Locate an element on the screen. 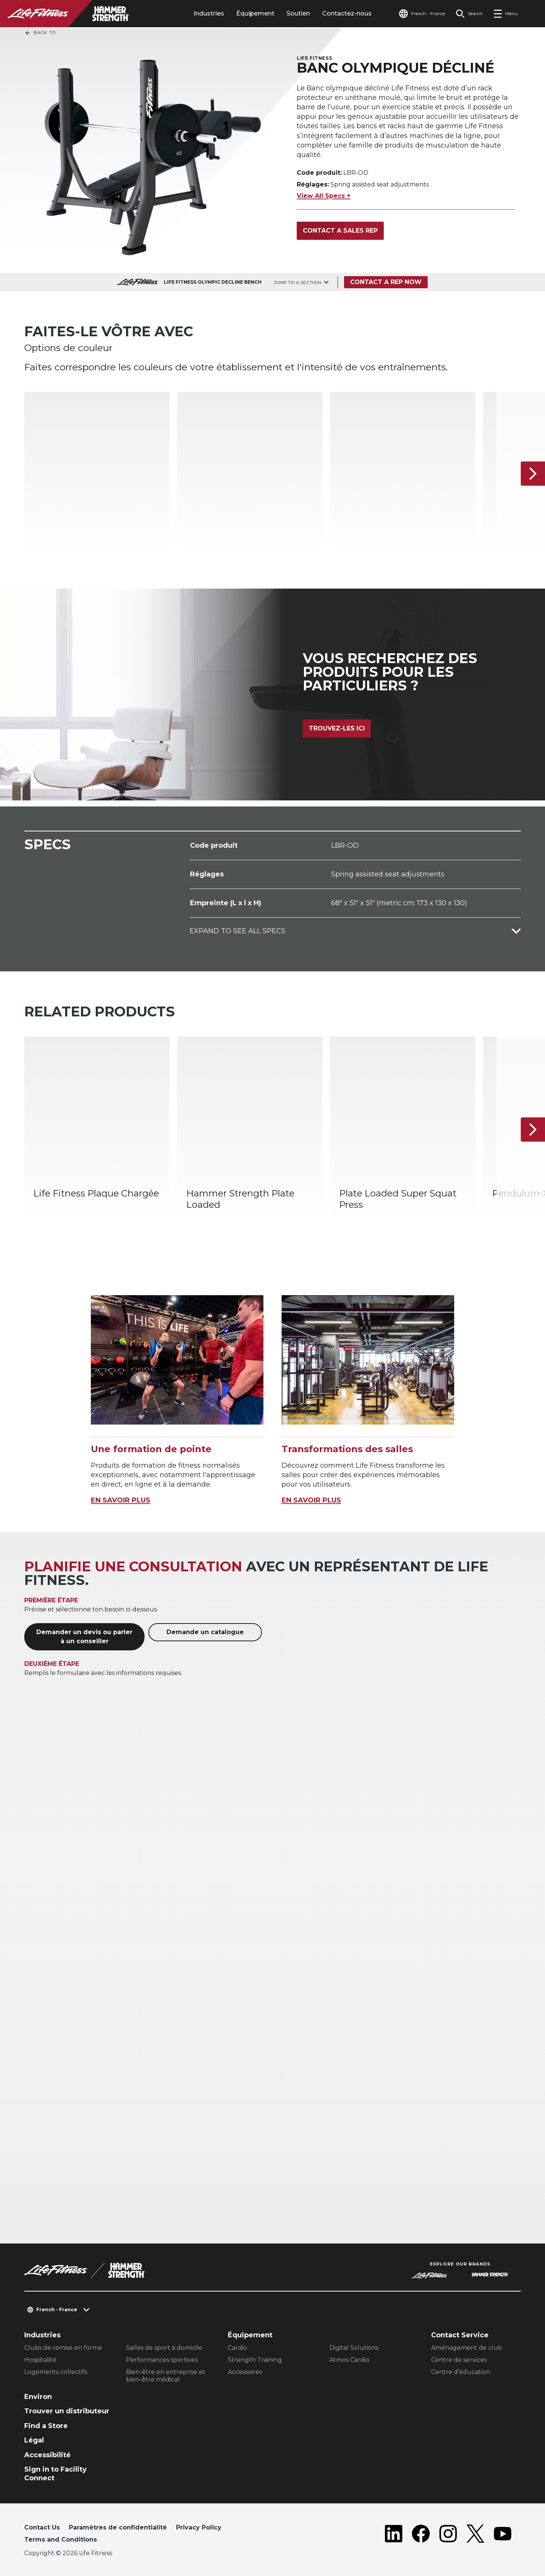  Find a Store is located at coordinates (46, 2426).